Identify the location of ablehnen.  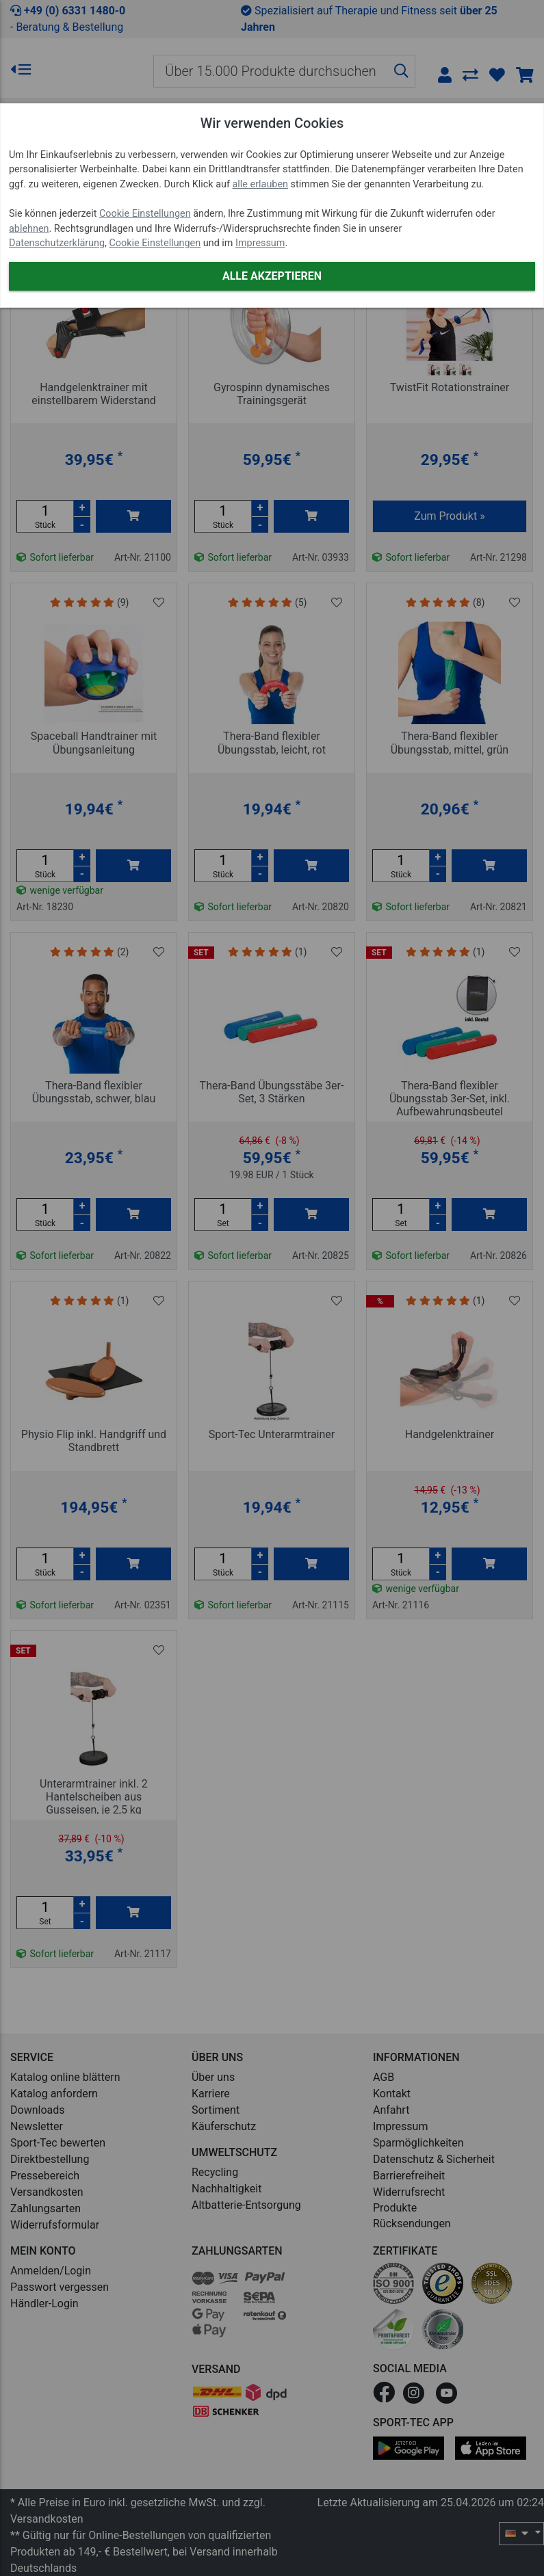
(29, 229).